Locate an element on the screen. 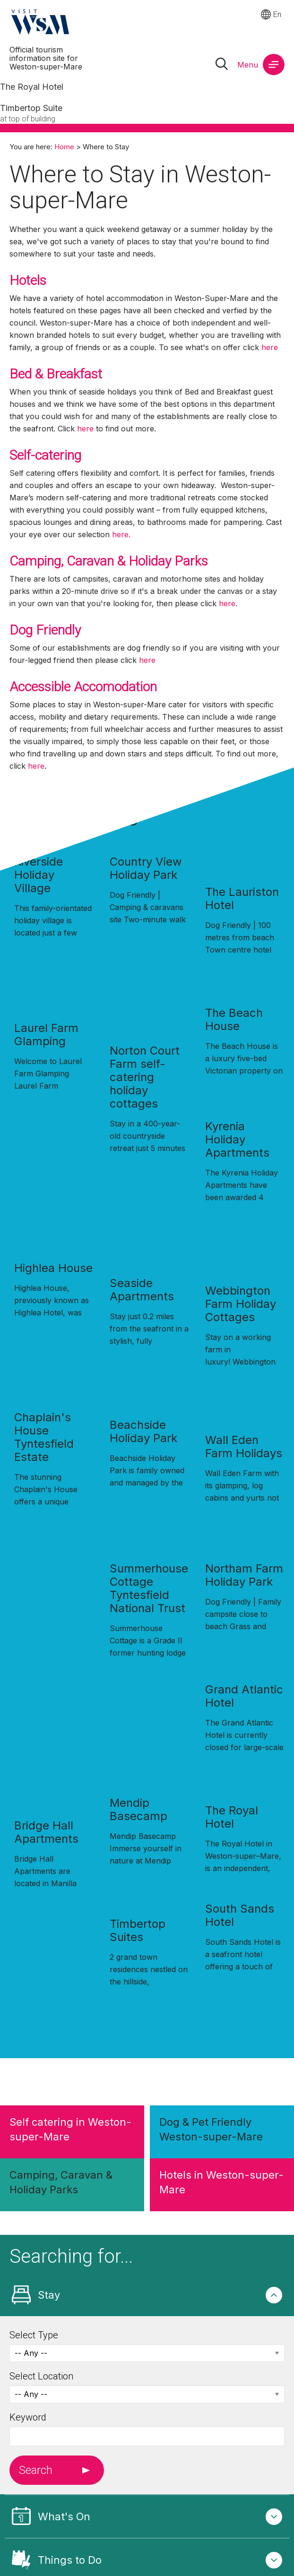  Webbington Farm Holiday Cottages is located at coordinates (240, 1304).